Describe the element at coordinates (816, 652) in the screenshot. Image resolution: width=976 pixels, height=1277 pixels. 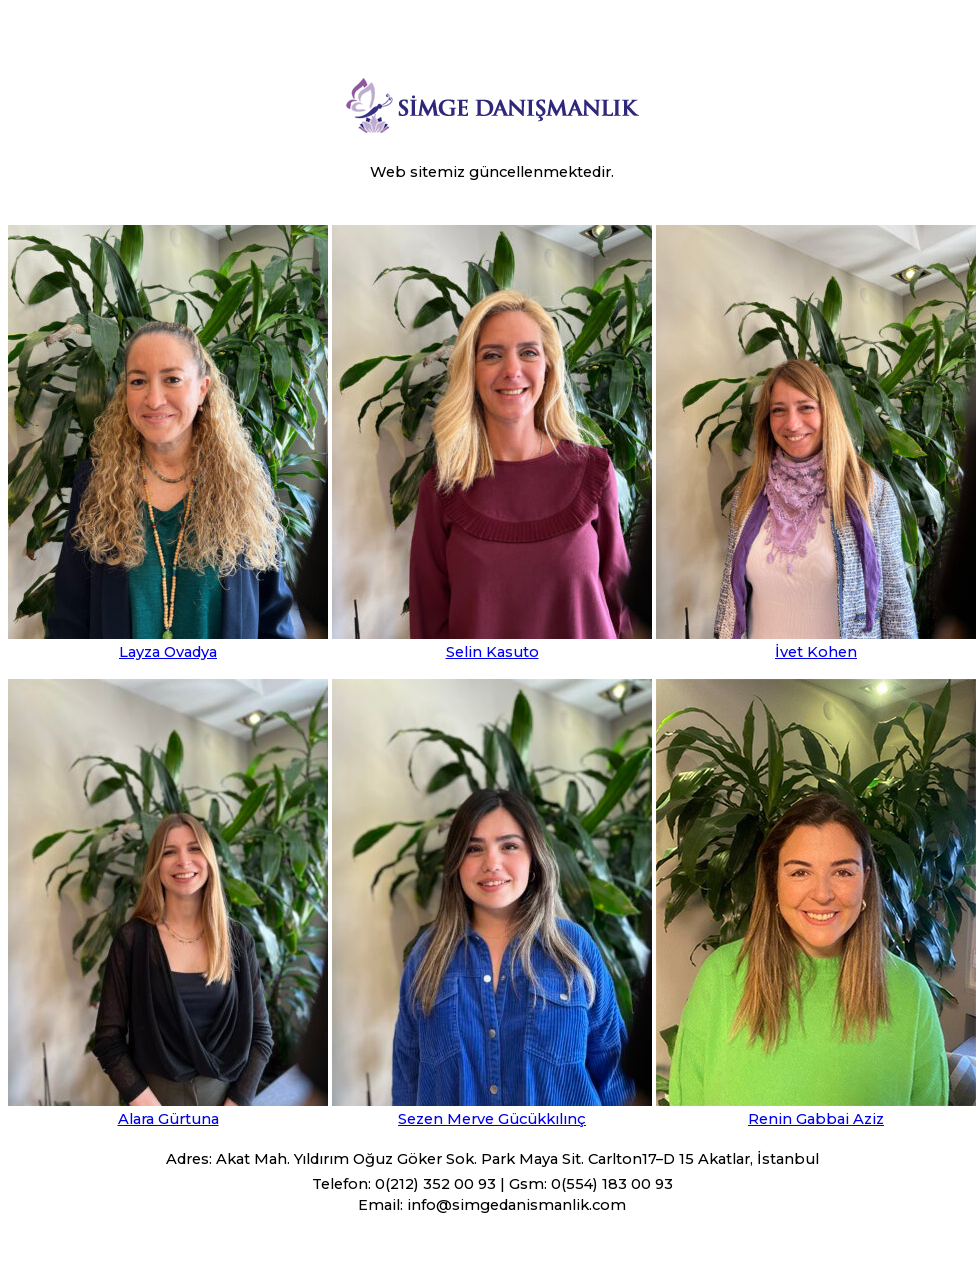
I see `İvet Kohen` at that location.